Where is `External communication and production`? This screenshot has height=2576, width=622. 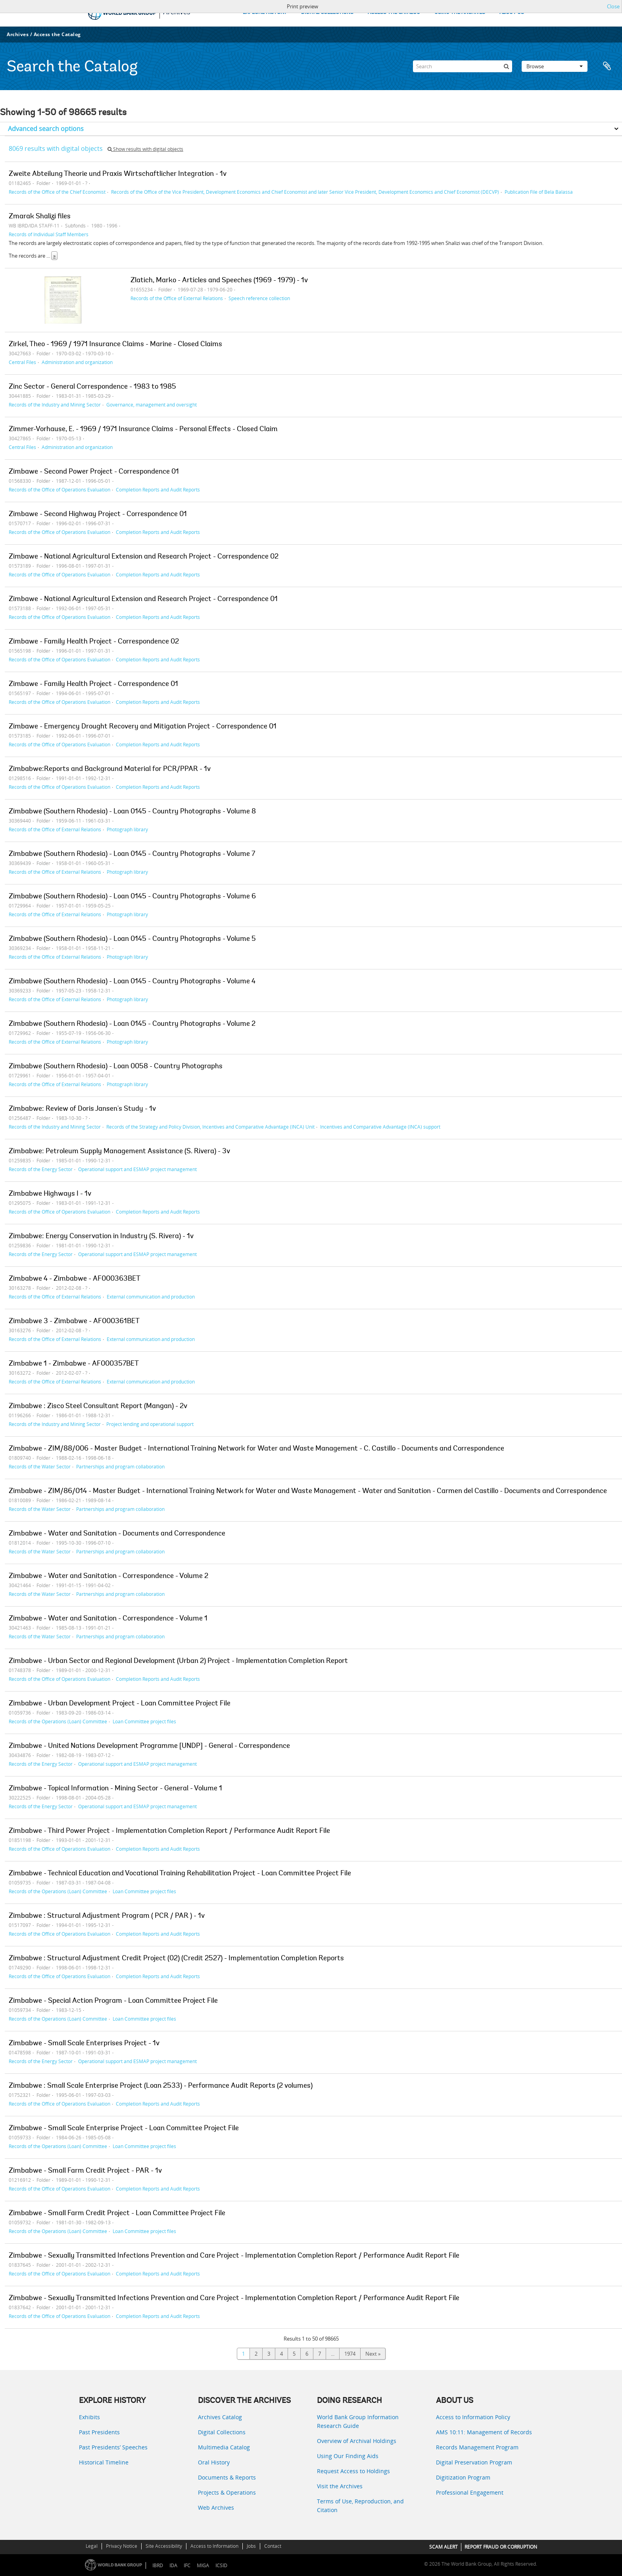
External communication and production is located at coordinates (151, 1296).